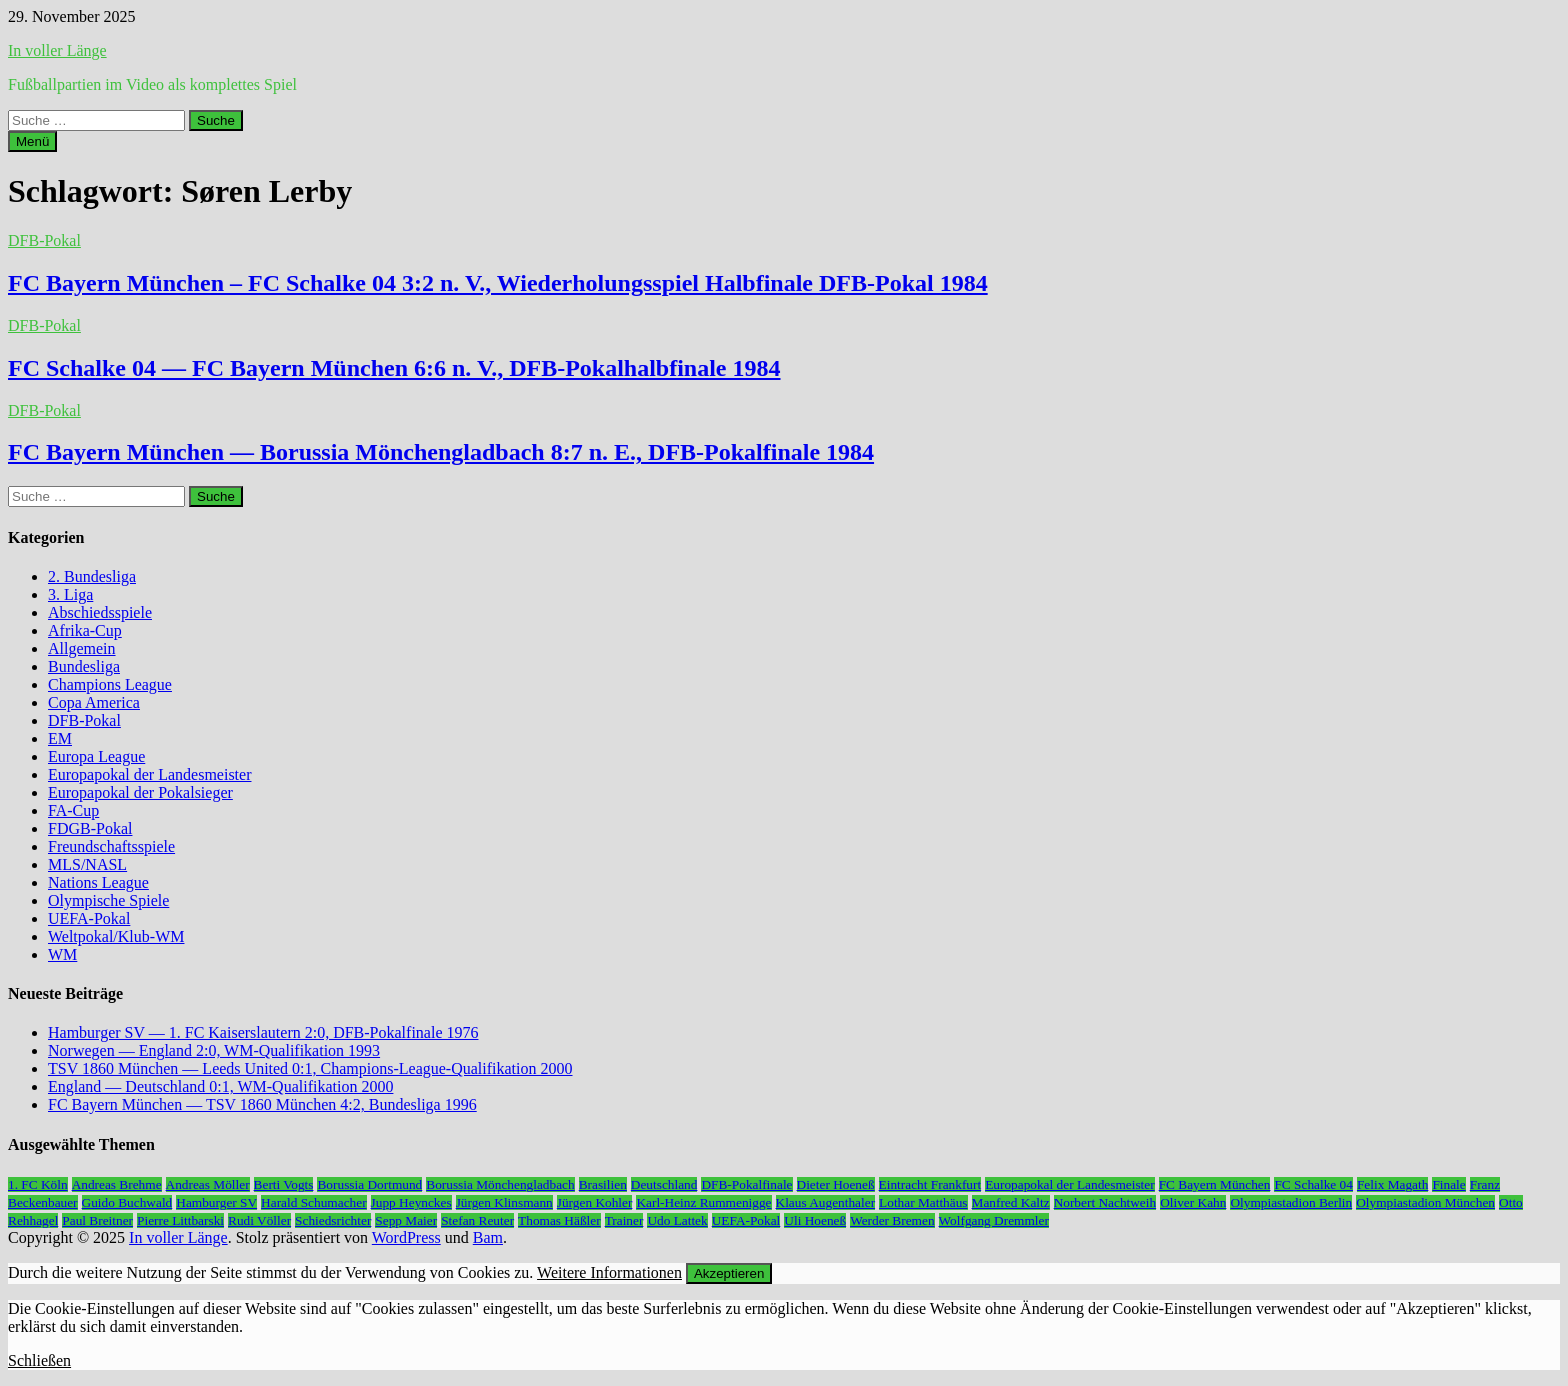 The image size is (1568, 1386). Describe the element at coordinates (394, 368) in the screenshot. I see `FC Schalke 04 — FC Bayern München 6:6 n. V., DFB-Pokalhalbfinale 1984` at that location.